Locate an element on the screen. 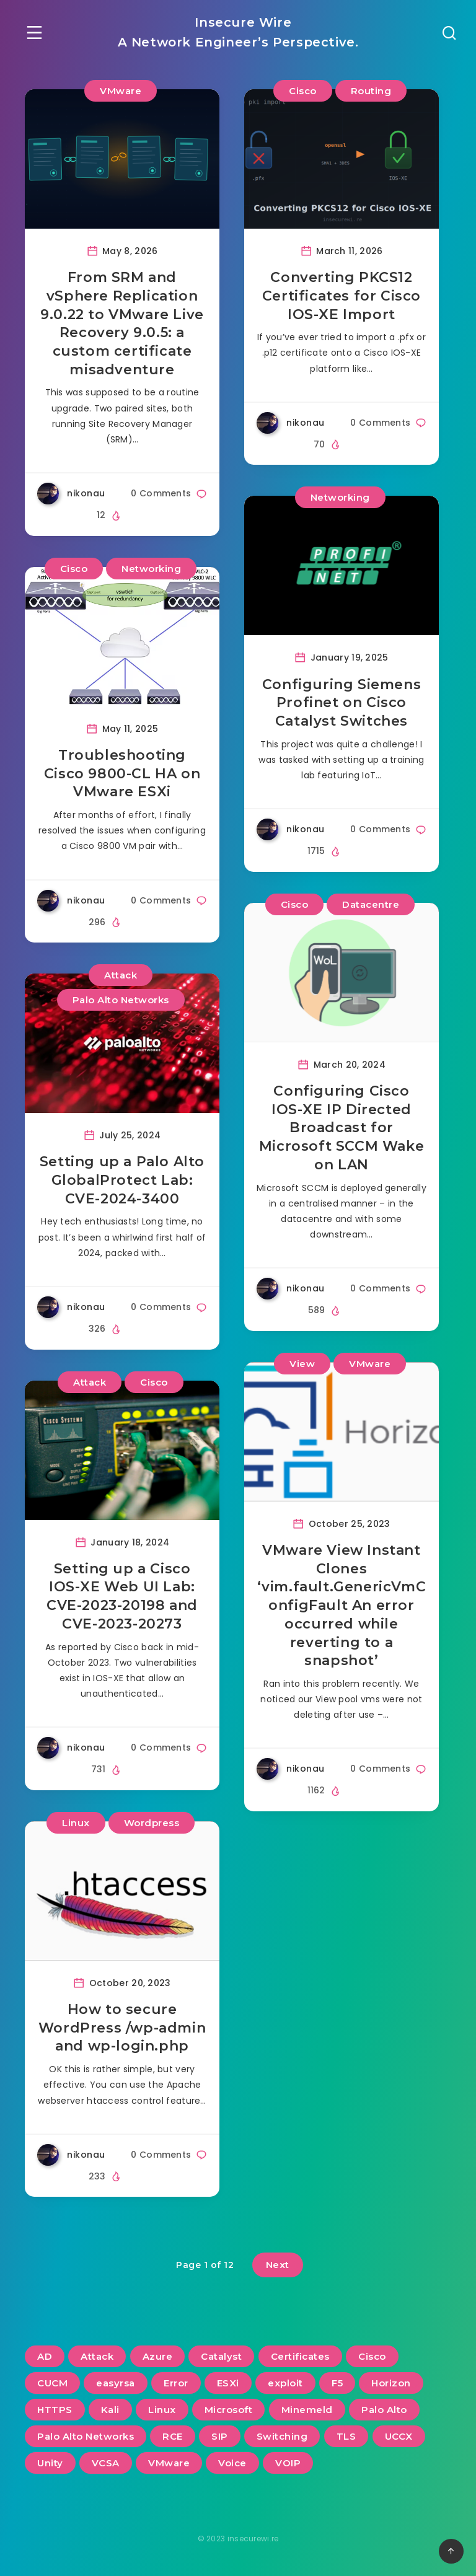  Attack is located at coordinates (120, 975).